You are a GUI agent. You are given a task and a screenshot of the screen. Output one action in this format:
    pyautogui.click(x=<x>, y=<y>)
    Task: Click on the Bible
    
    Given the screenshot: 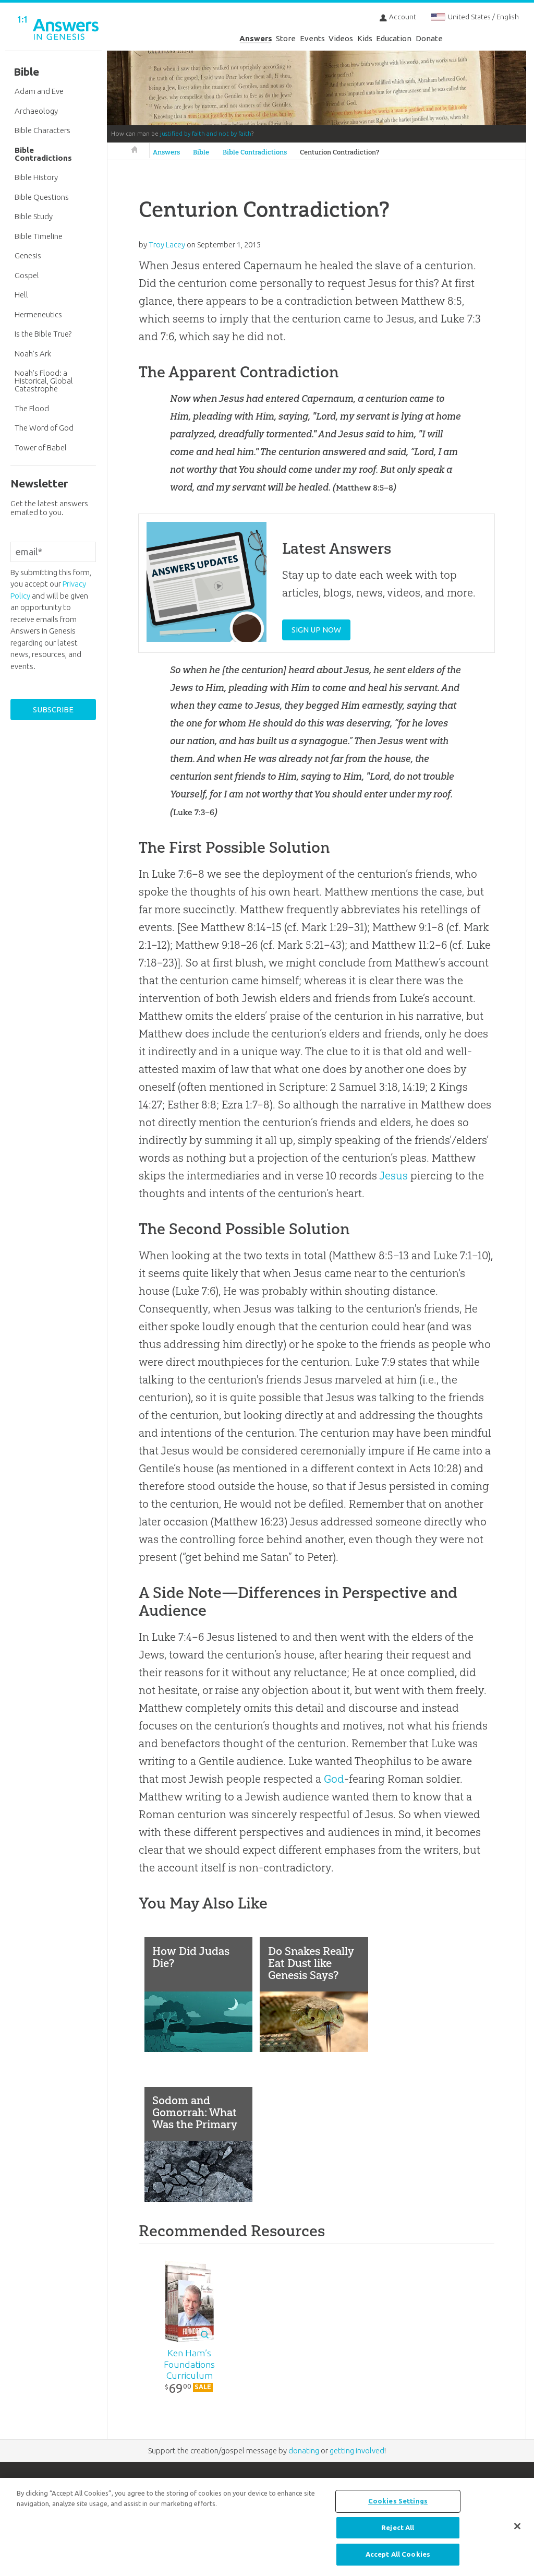 What is the action you would take?
    pyautogui.click(x=201, y=152)
    